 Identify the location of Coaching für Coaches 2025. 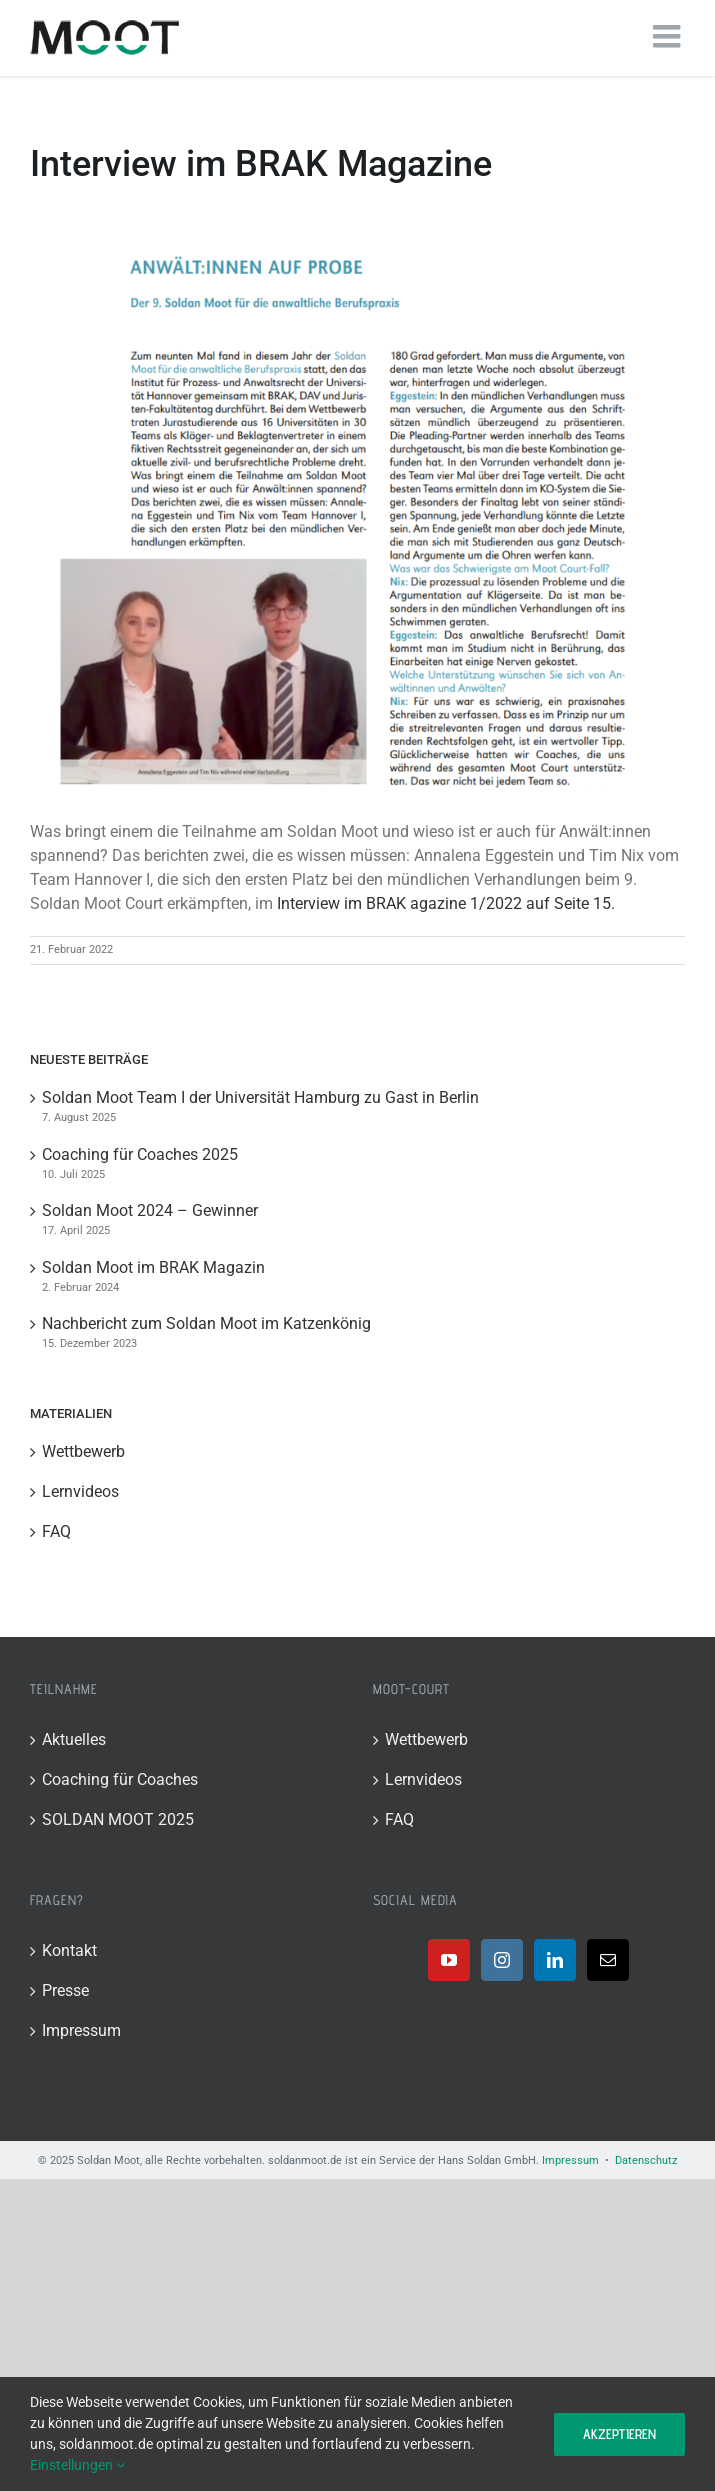
(140, 1154).